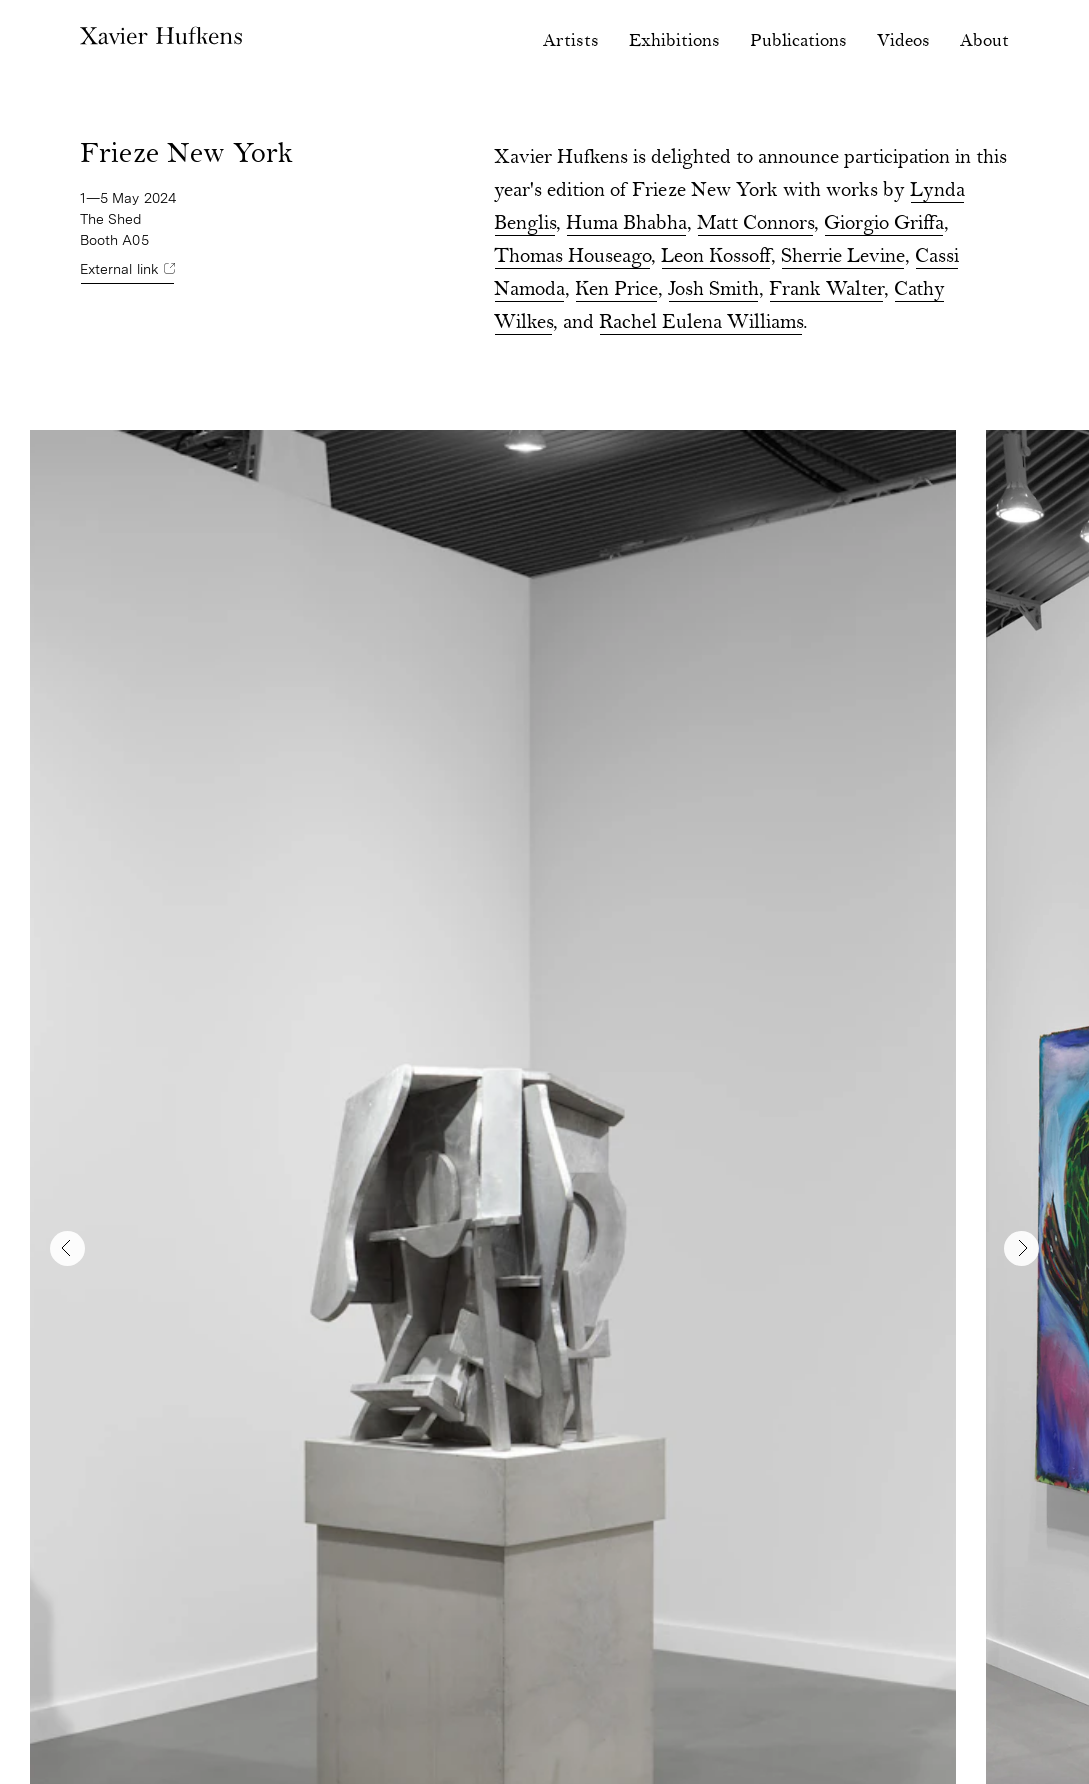  What do you see at coordinates (755, 224) in the screenshot?
I see `Matt Connors` at bounding box center [755, 224].